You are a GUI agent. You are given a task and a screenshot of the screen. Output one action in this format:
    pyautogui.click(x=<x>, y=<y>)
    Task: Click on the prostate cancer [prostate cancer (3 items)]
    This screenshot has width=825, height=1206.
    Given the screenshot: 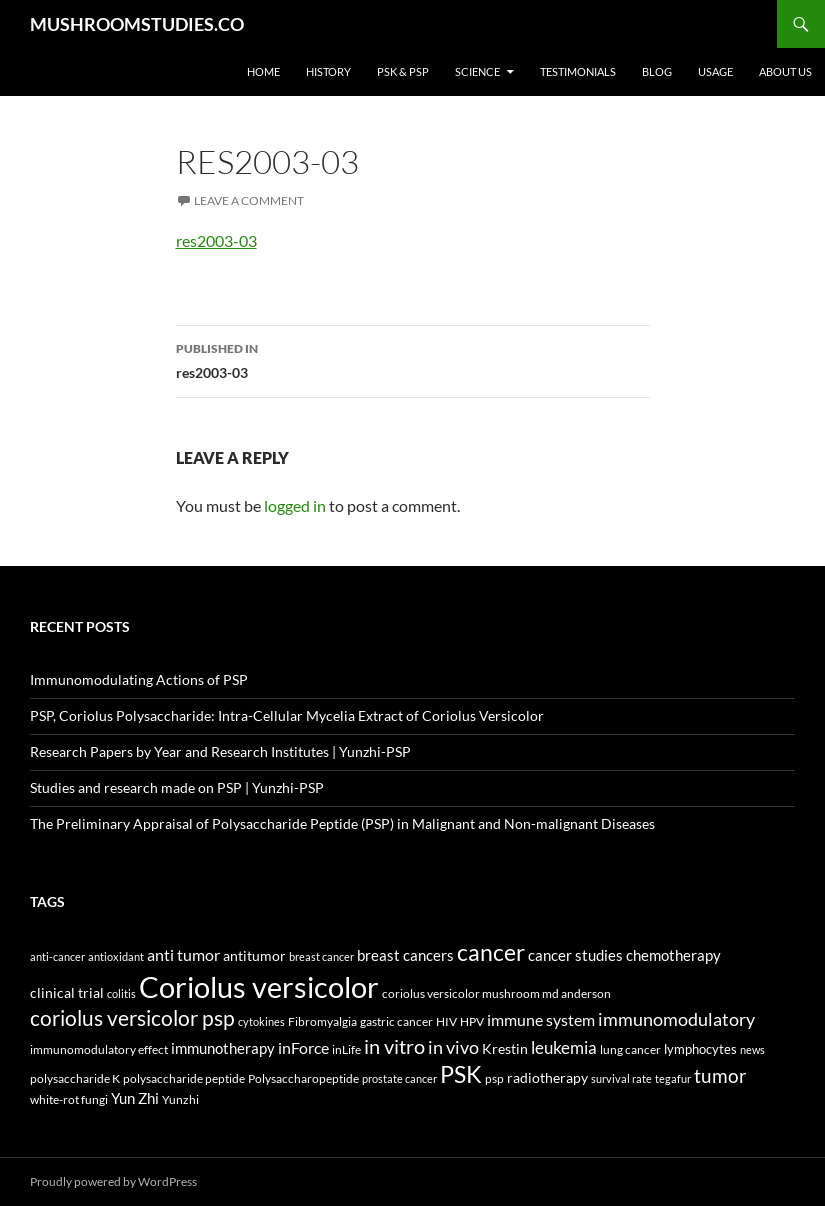 What is the action you would take?
    pyautogui.click(x=399, y=1078)
    